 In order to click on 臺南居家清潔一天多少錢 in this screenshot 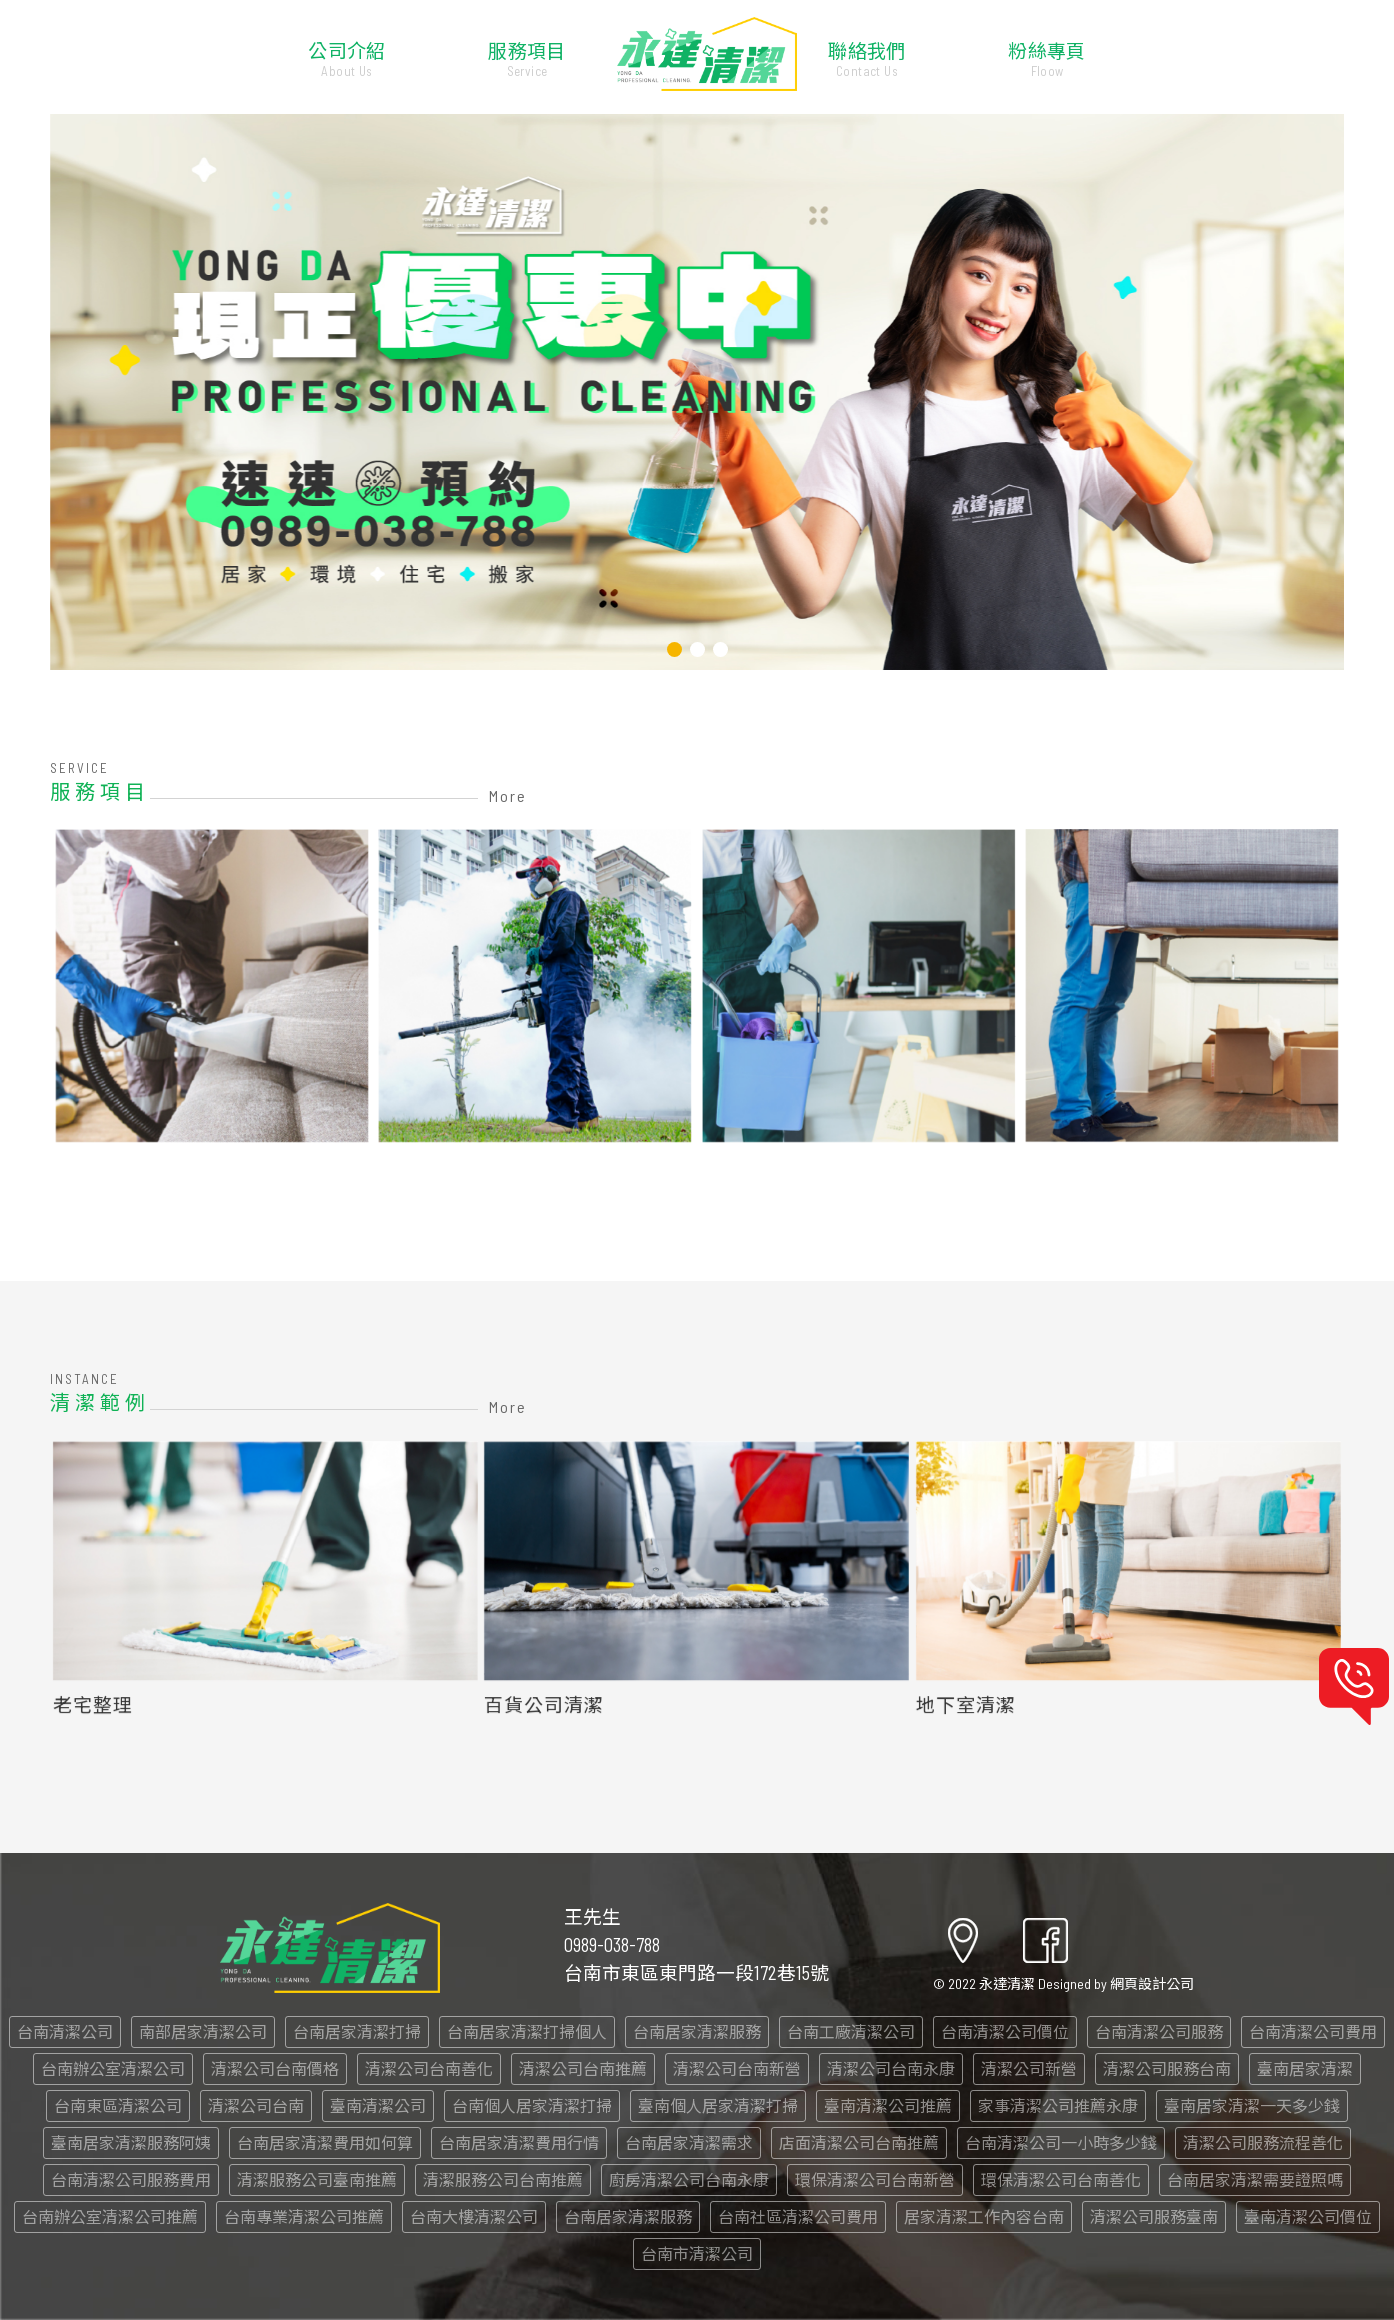, I will do `click(1252, 2105)`.